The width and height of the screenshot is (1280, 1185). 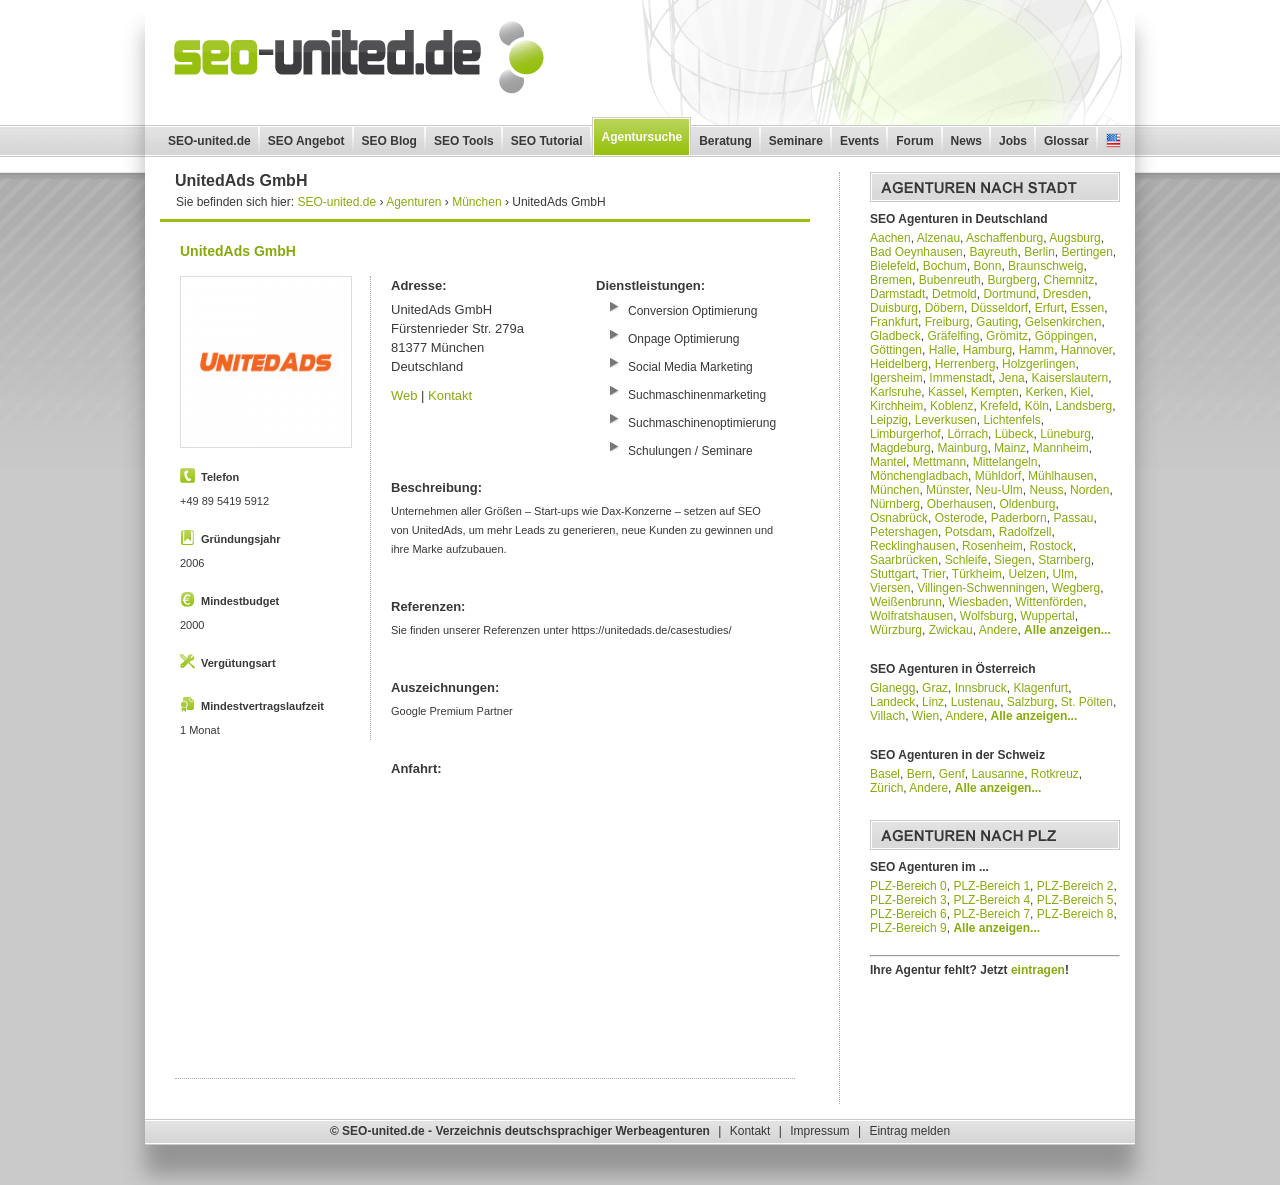 What do you see at coordinates (925, 716) in the screenshot?
I see `Wien` at bounding box center [925, 716].